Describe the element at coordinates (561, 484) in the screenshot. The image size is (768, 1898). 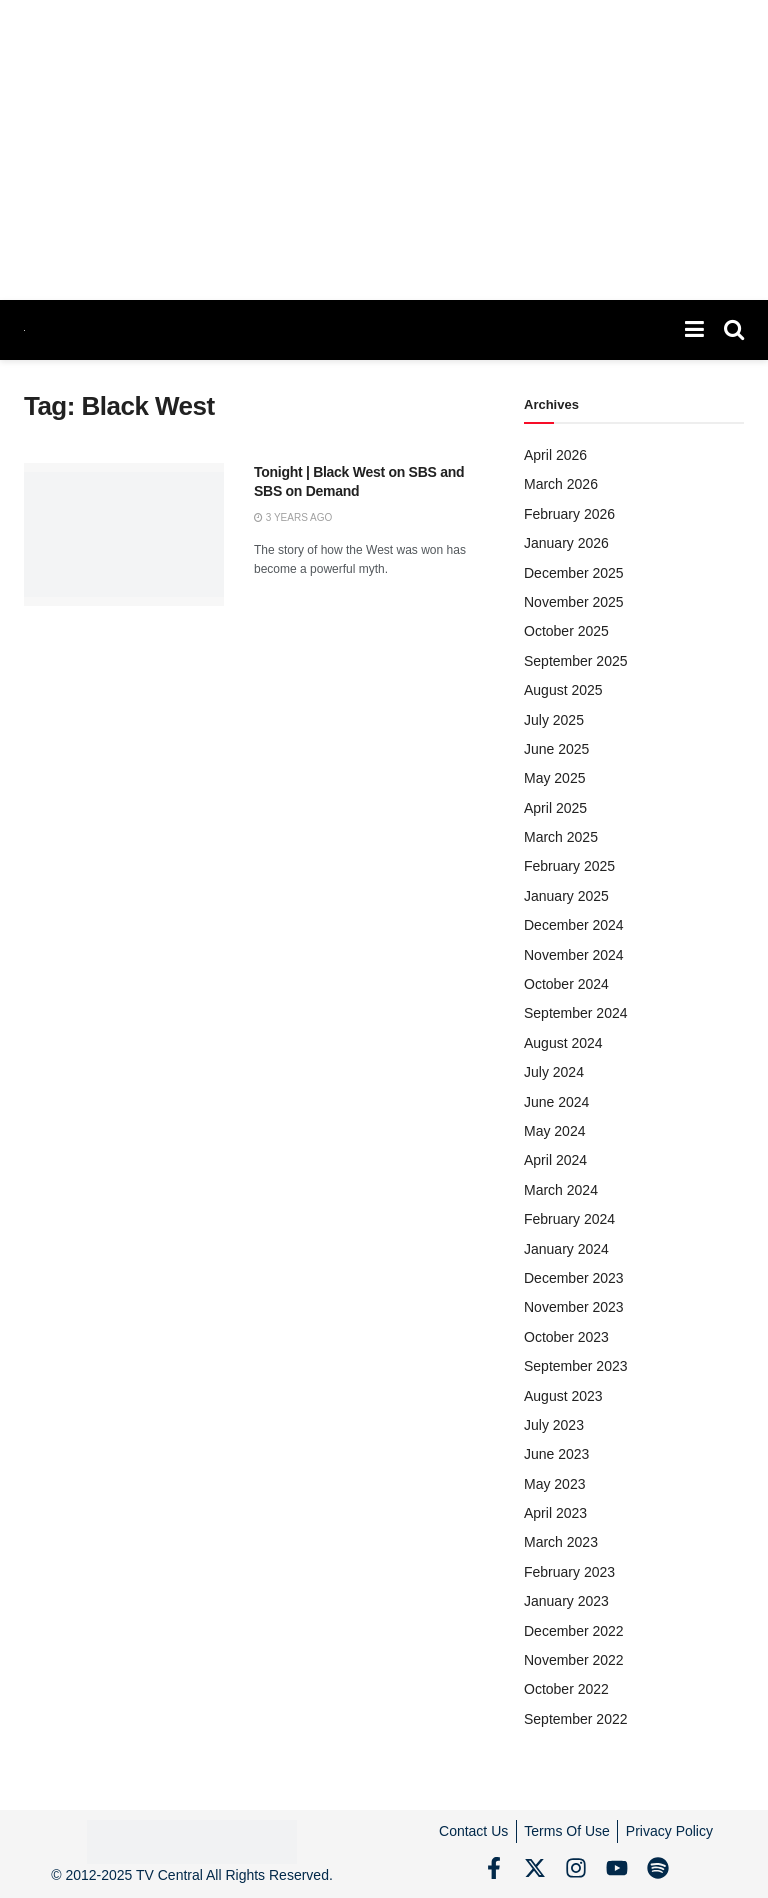
I see `March 2026` at that location.